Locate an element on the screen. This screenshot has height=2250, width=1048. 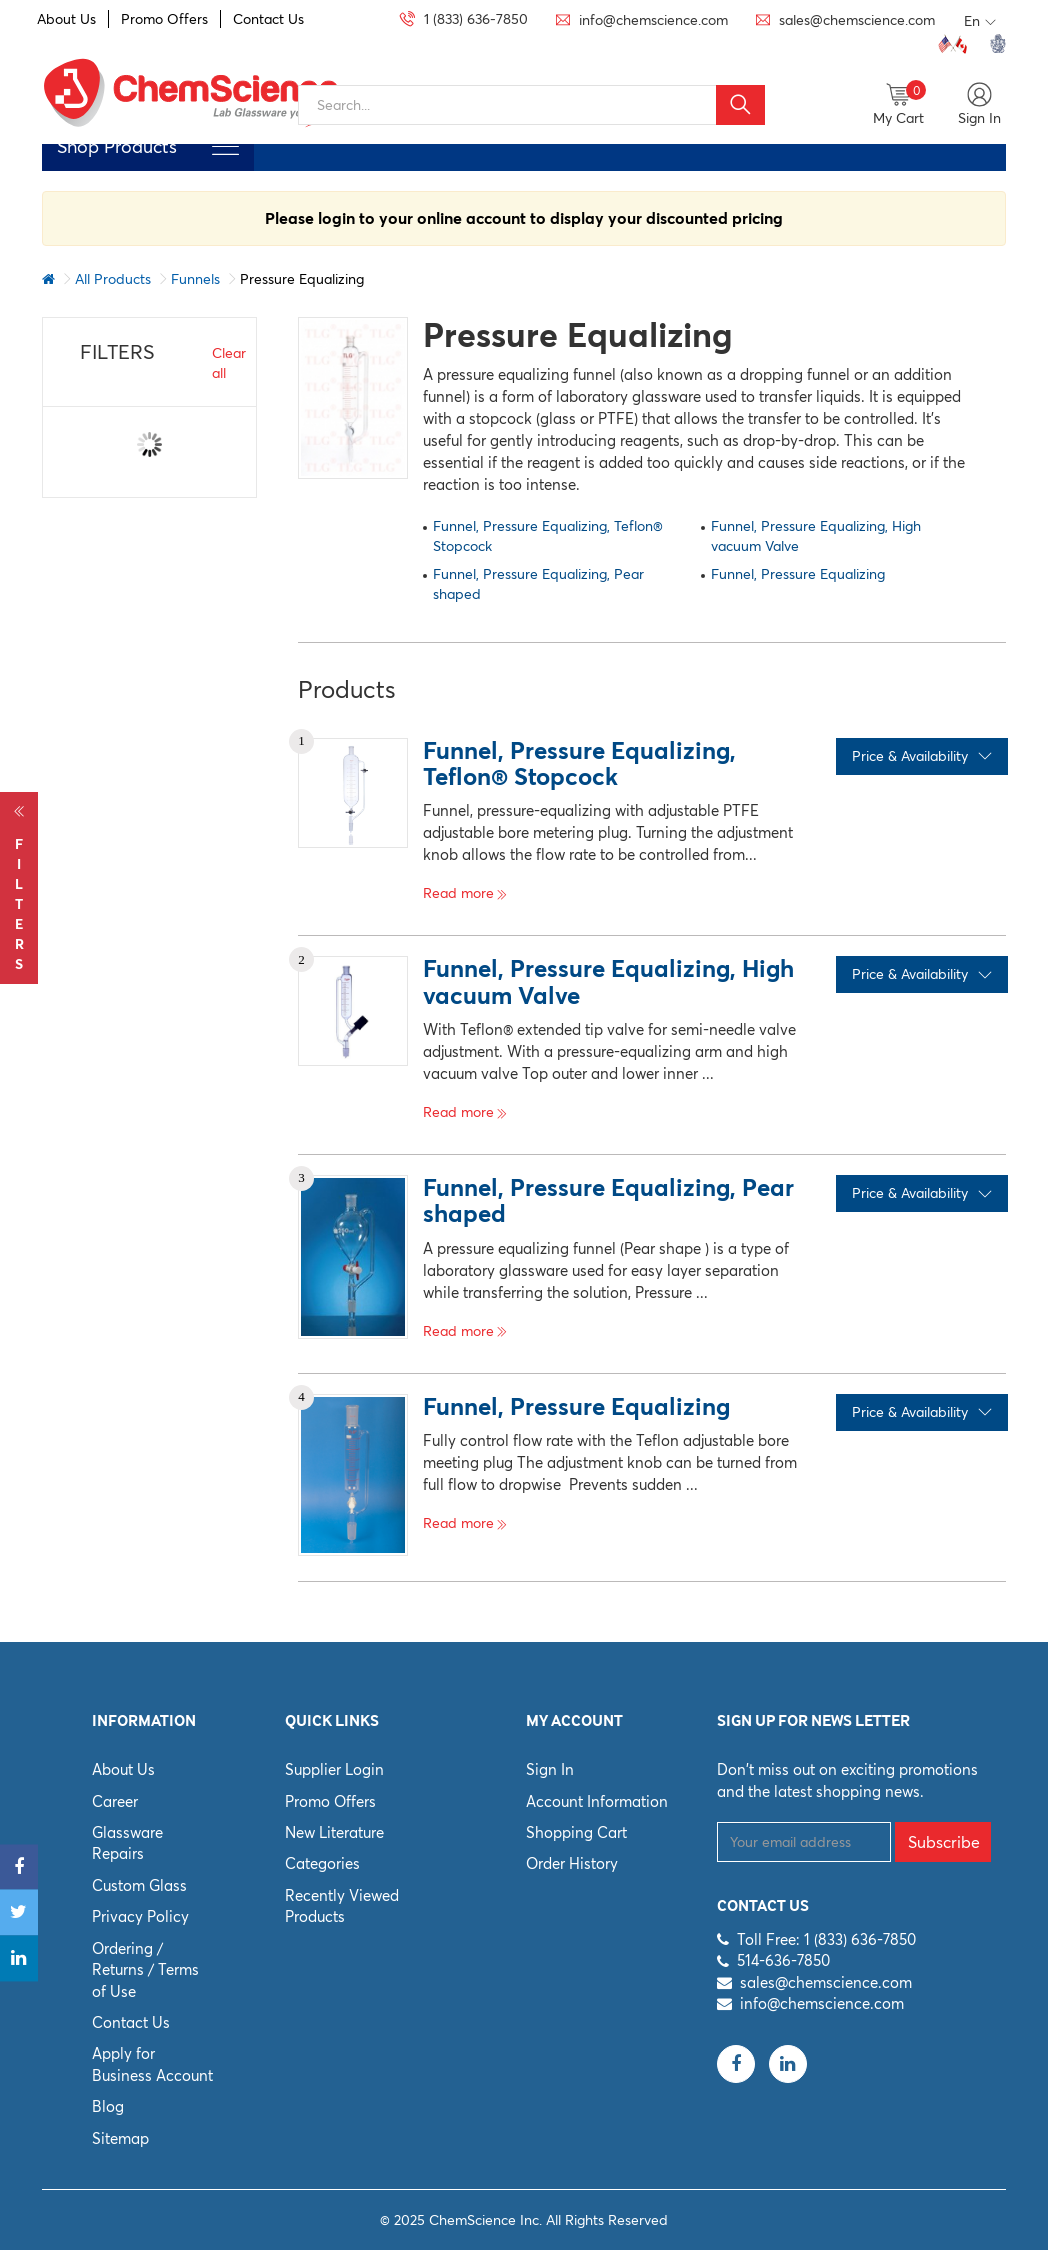
Funnels is located at coordinates (195, 279).